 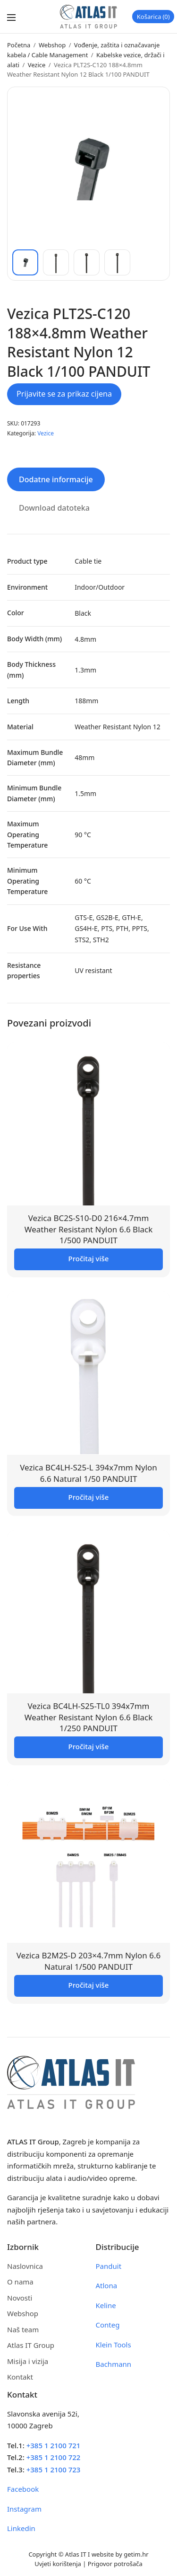 I want to click on Kontakt, so click(x=20, y=2376).